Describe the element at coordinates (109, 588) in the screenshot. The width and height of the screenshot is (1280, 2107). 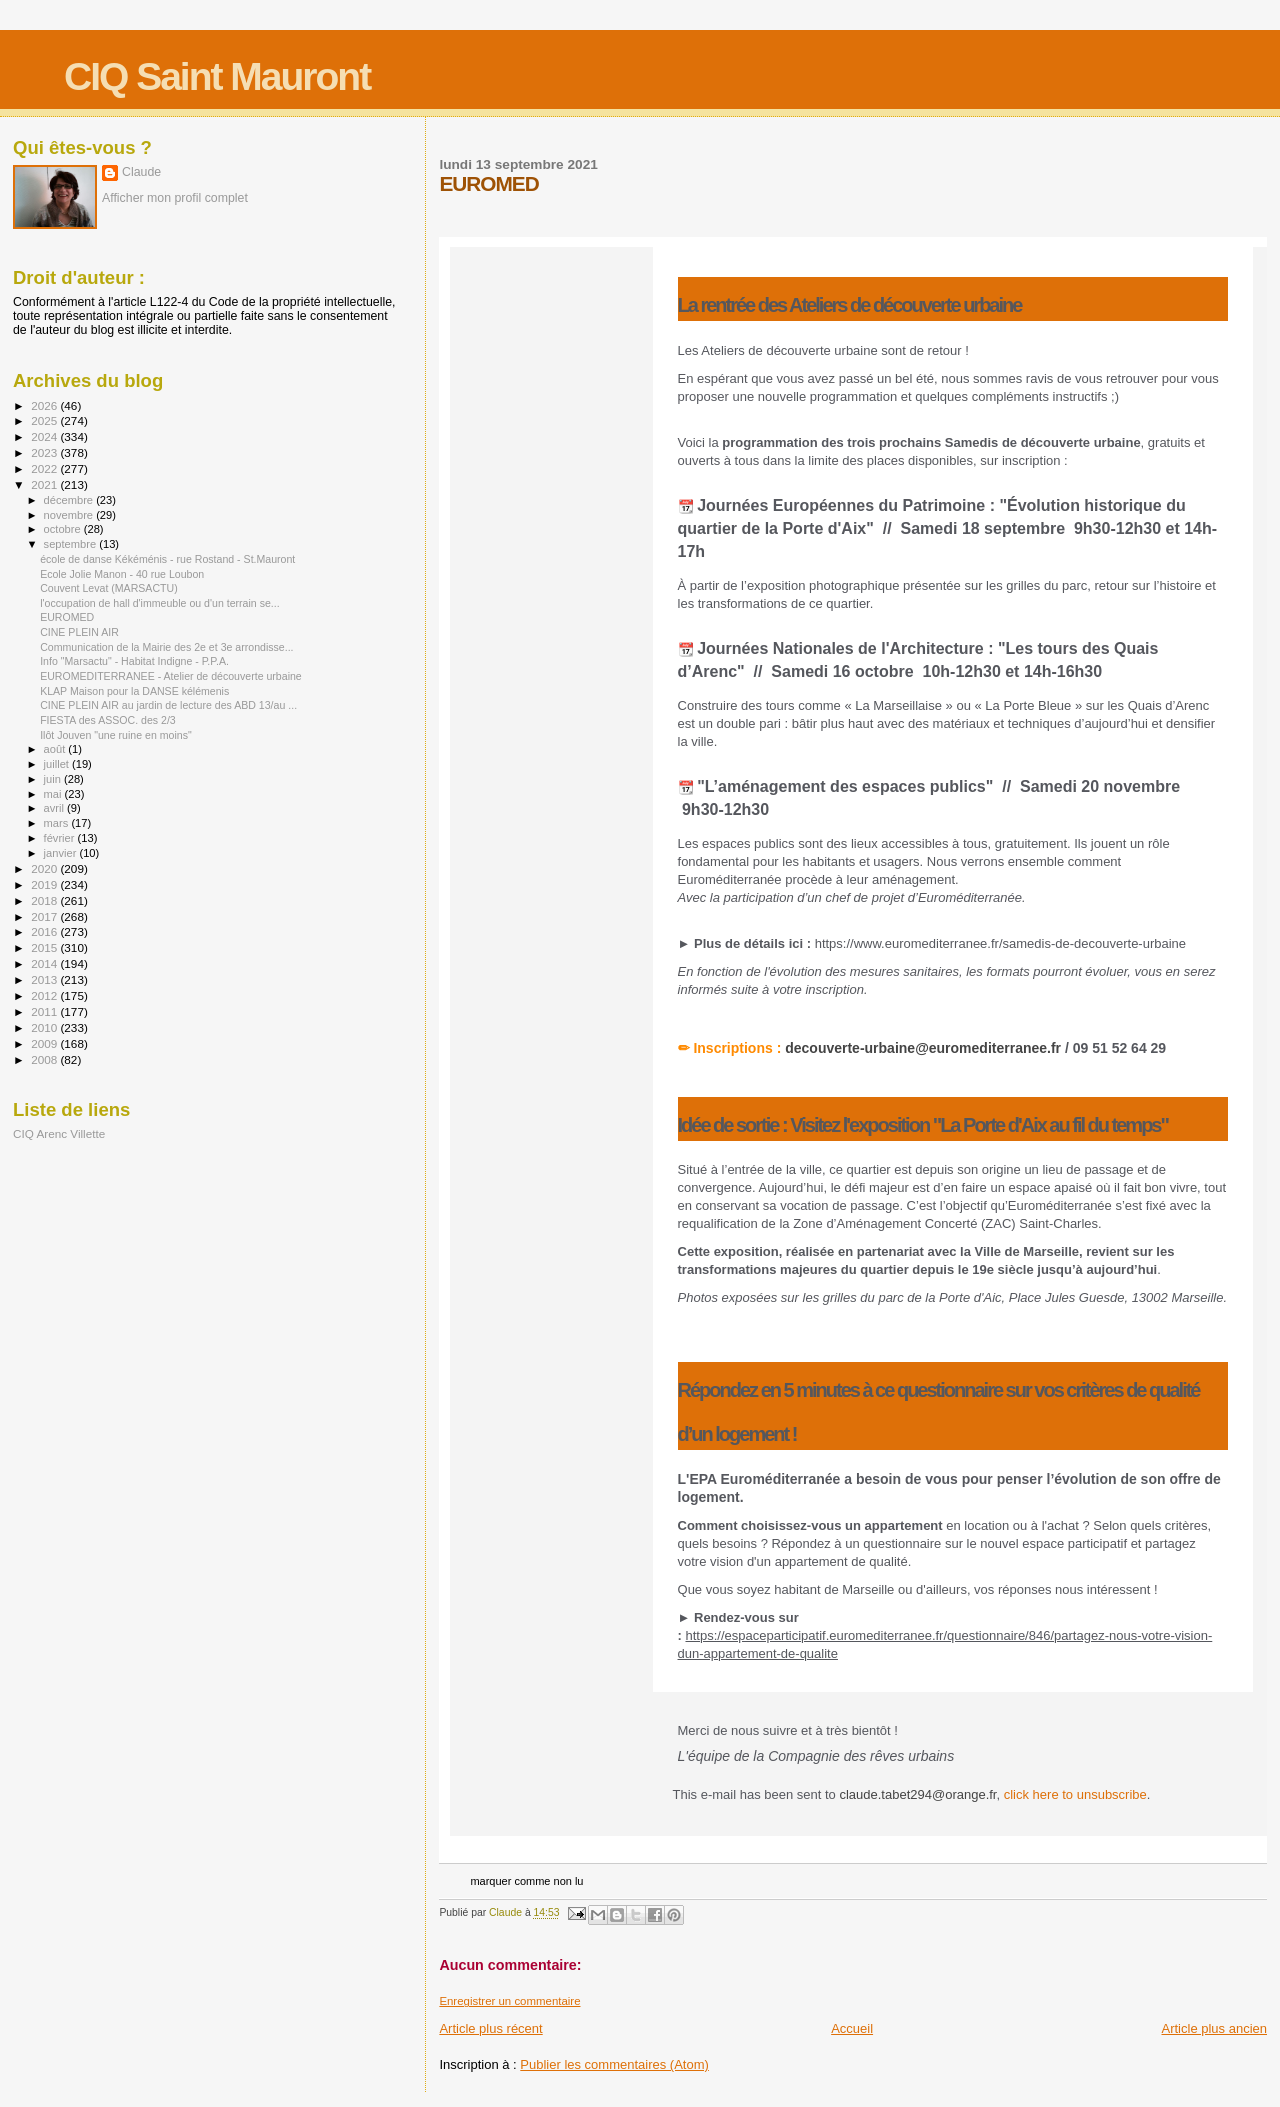
I see `Couvent Levat (MARSACTU)` at that location.